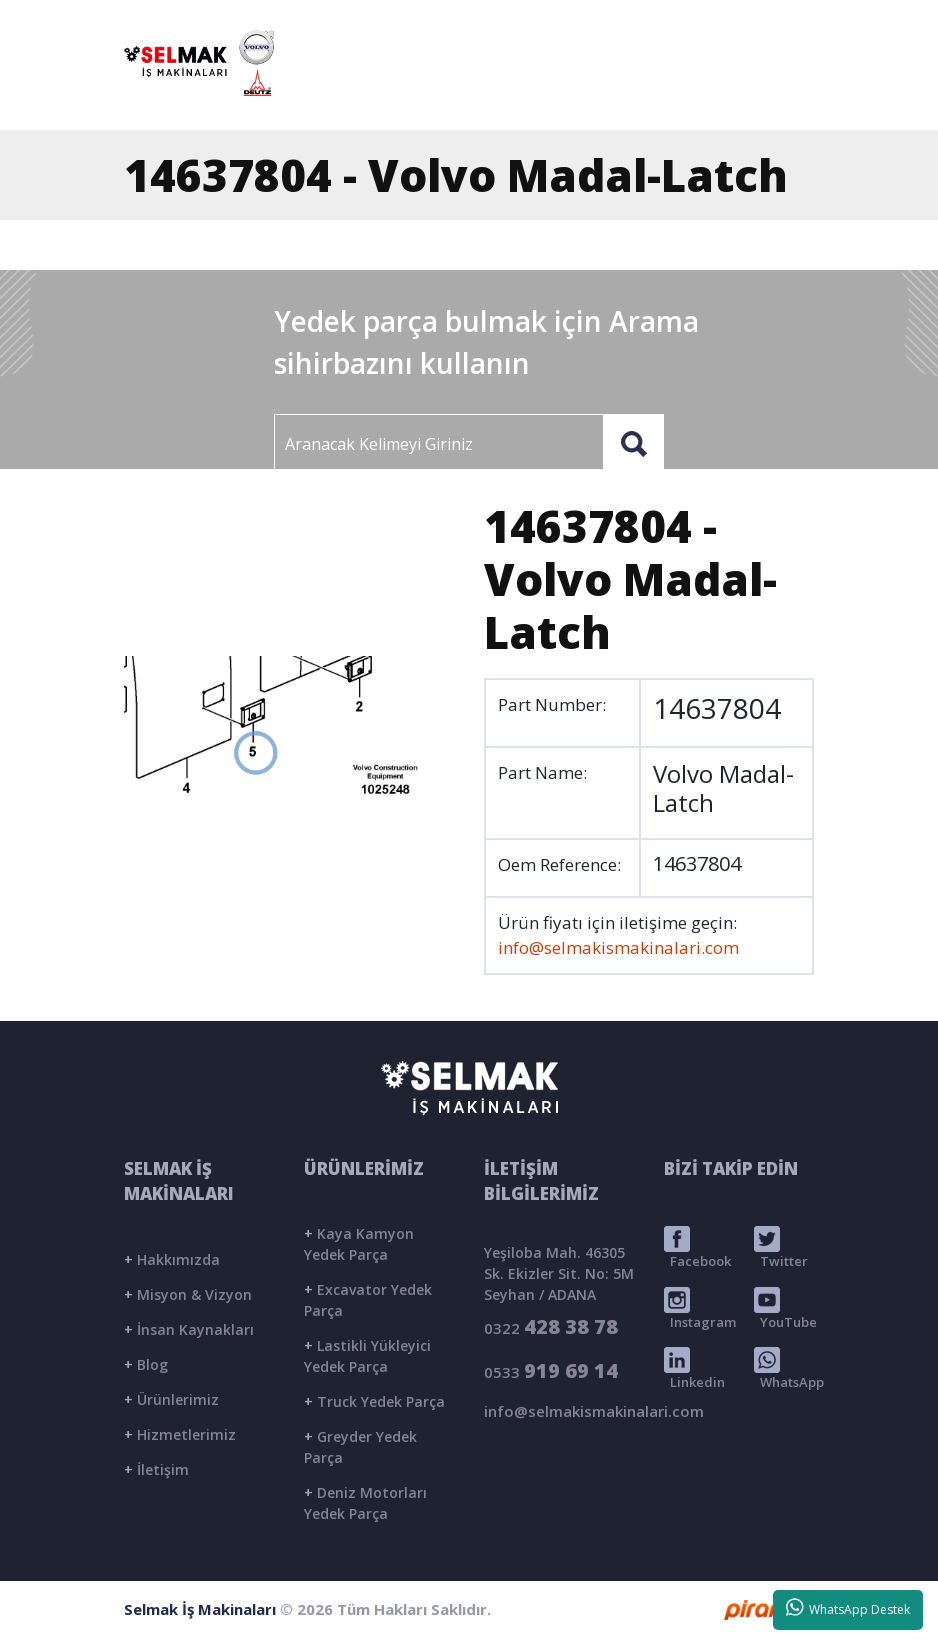 Image resolution: width=938 pixels, height=1645 pixels. Describe the element at coordinates (848, 1608) in the screenshot. I see `WhatsApp Destek` at that location.